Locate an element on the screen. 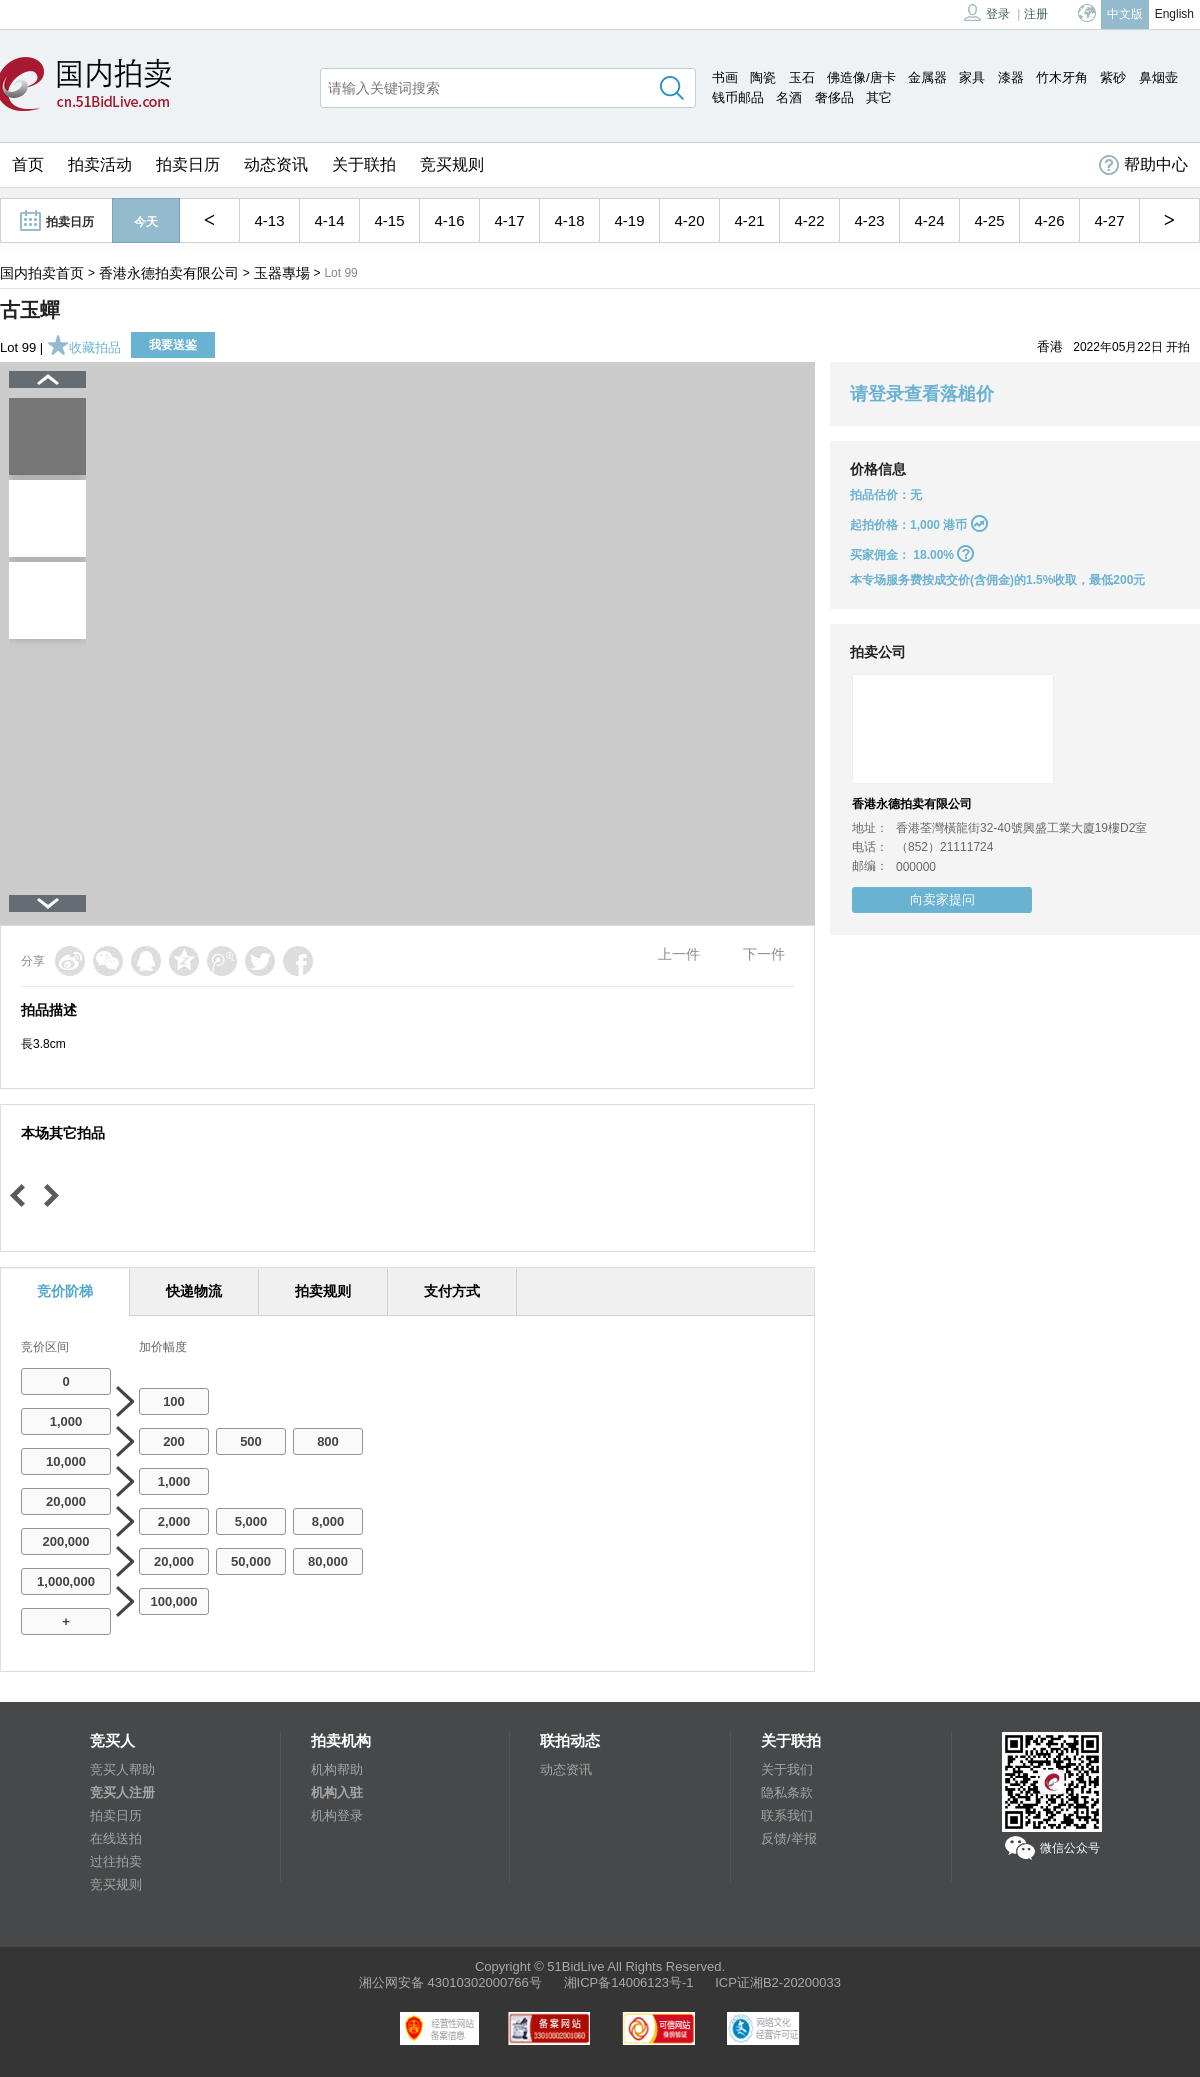 The image size is (1200, 2077). English is located at coordinates (1174, 14).